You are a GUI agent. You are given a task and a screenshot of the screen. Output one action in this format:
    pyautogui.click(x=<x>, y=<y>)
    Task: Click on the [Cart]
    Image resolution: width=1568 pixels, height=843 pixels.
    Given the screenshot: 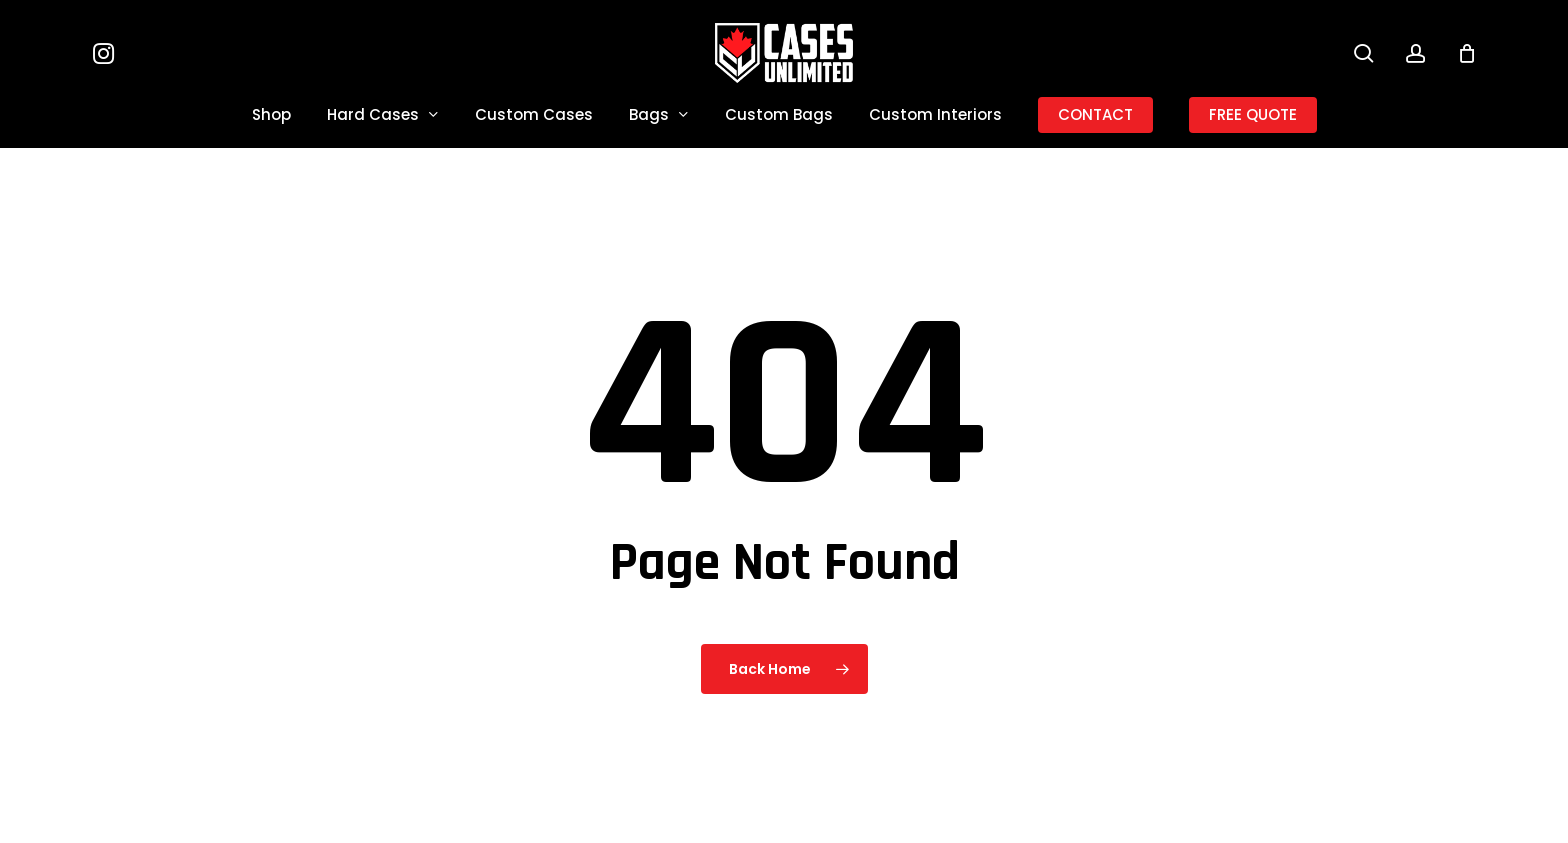 What is the action you would take?
    pyautogui.click(x=1467, y=53)
    